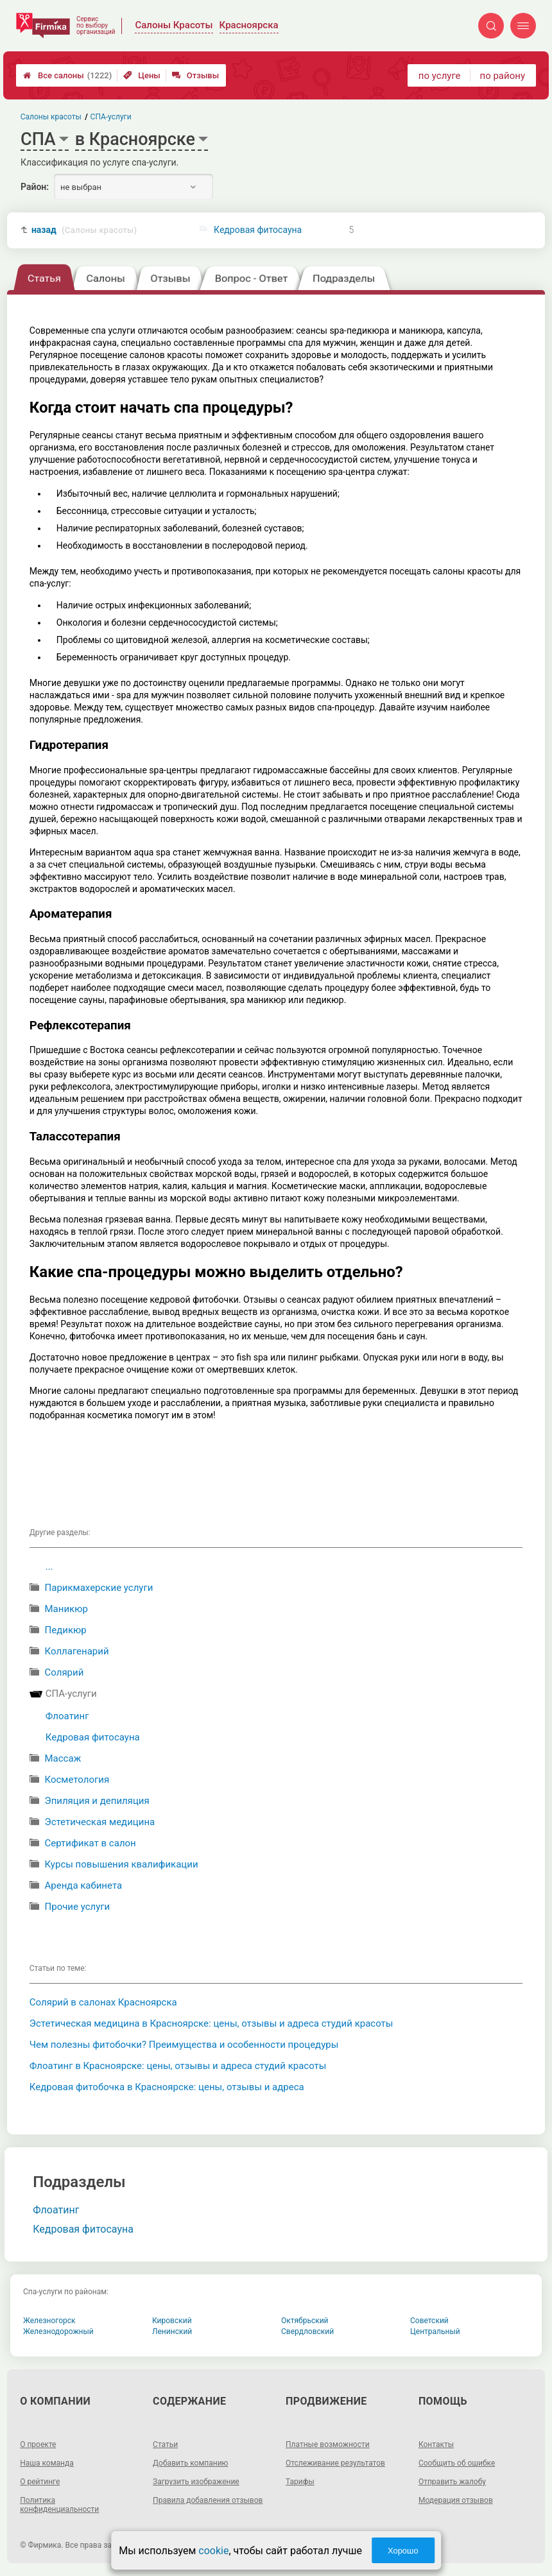 This screenshot has width=552, height=2576. What do you see at coordinates (211, 2023) in the screenshot?
I see `Эстетическая медицина в Красноярске: цены, отзывы и адреса студий красоты` at bounding box center [211, 2023].